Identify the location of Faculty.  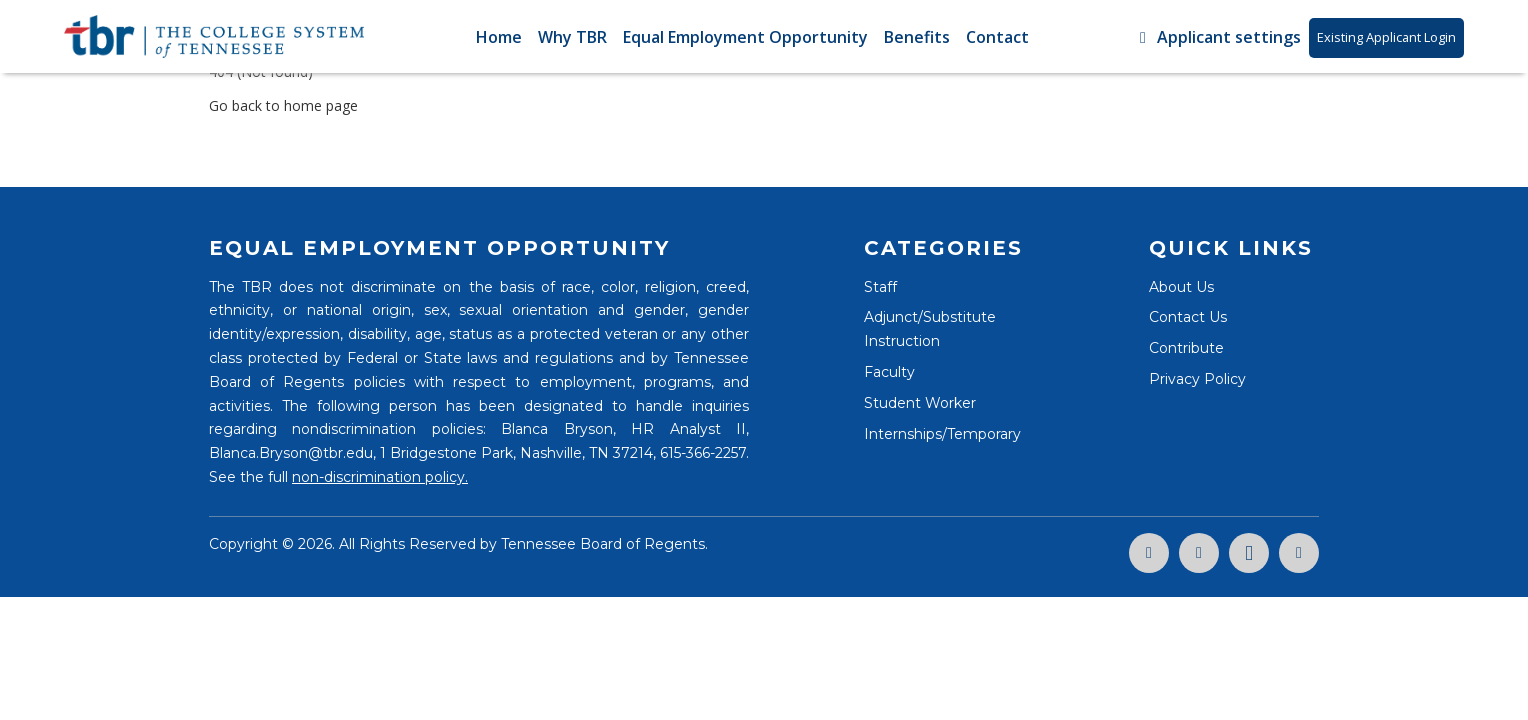
(889, 372).